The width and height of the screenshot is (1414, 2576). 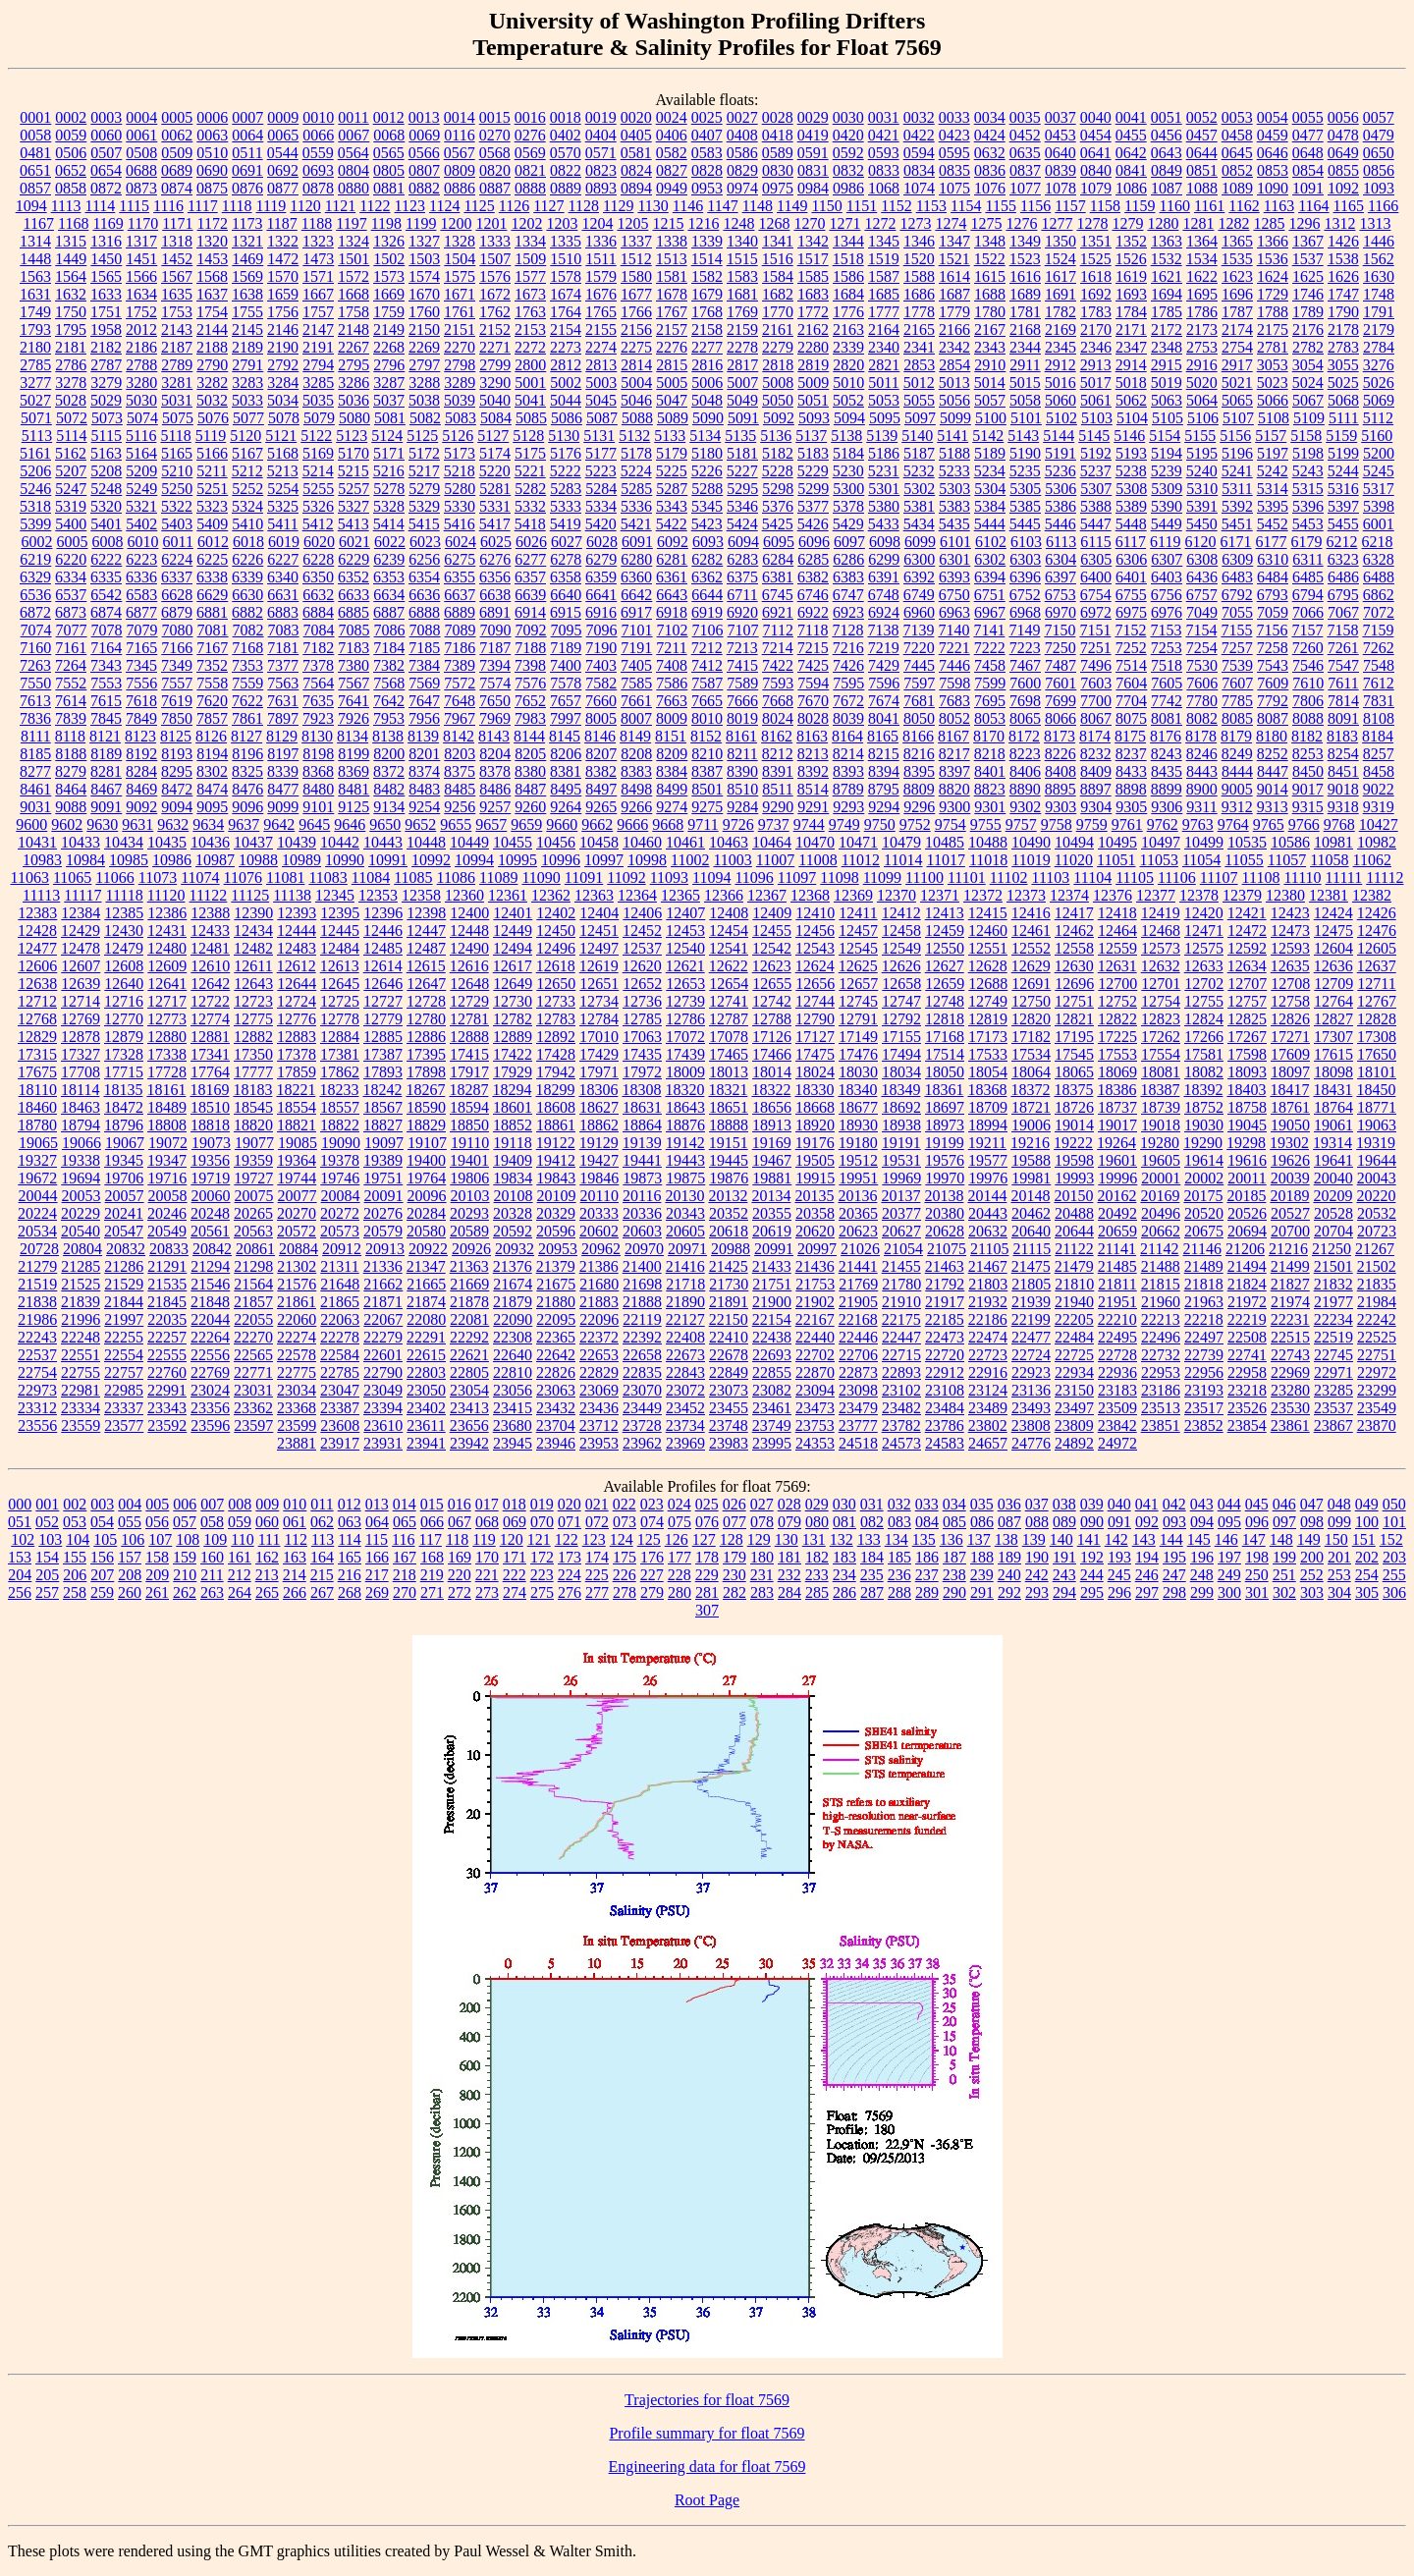 I want to click on 8161, so click(x=741, y=736).